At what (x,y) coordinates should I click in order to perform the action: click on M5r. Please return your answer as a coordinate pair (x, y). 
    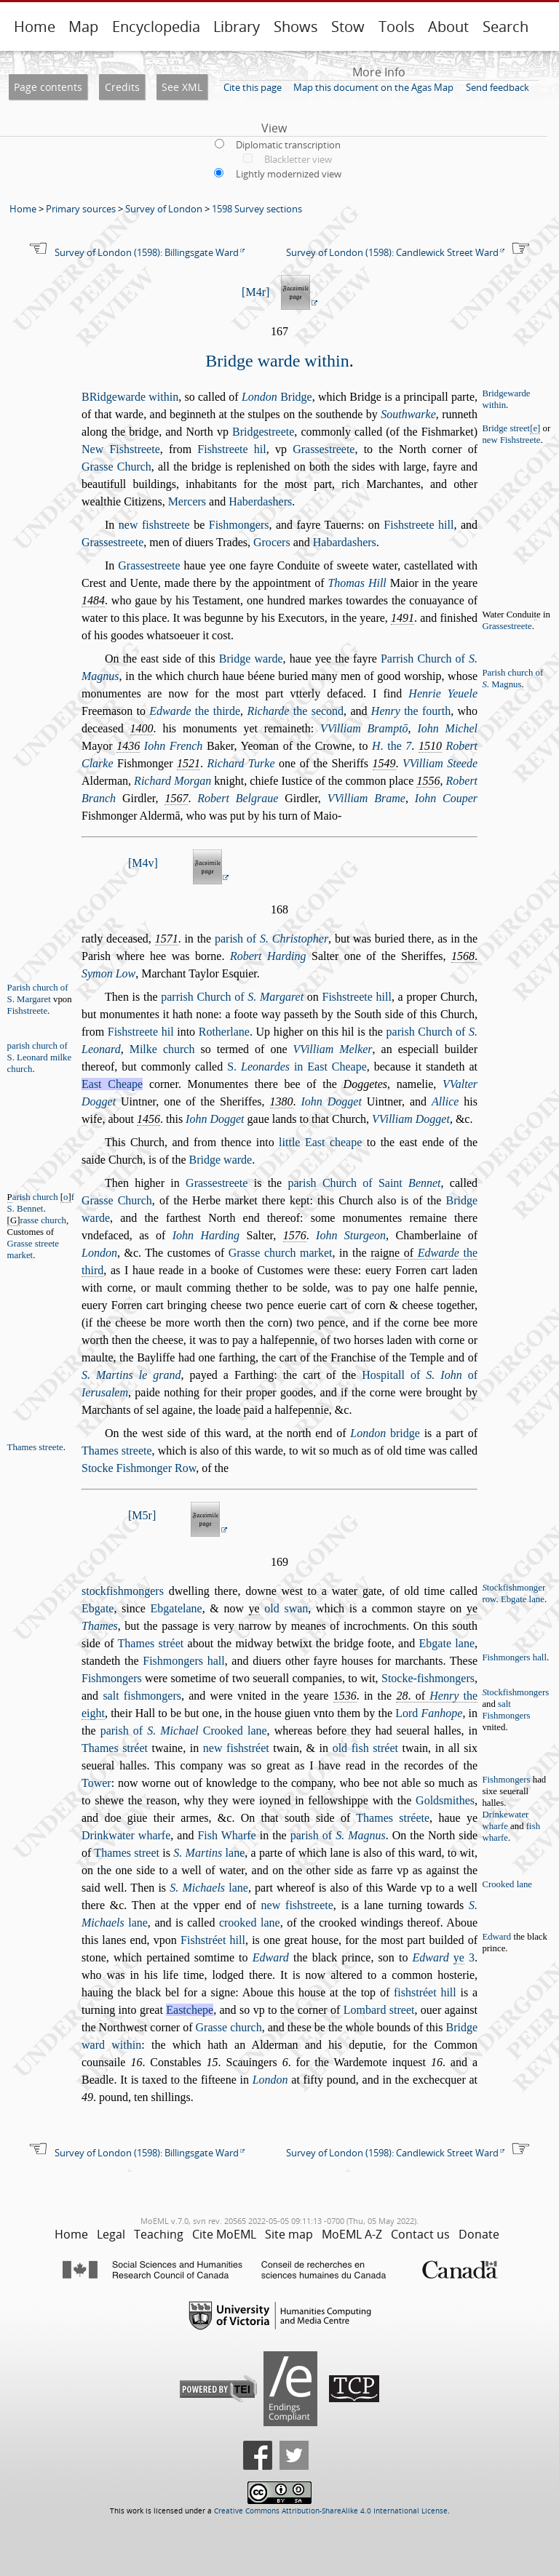
    Looking at the image, I should click on (142, 1515).